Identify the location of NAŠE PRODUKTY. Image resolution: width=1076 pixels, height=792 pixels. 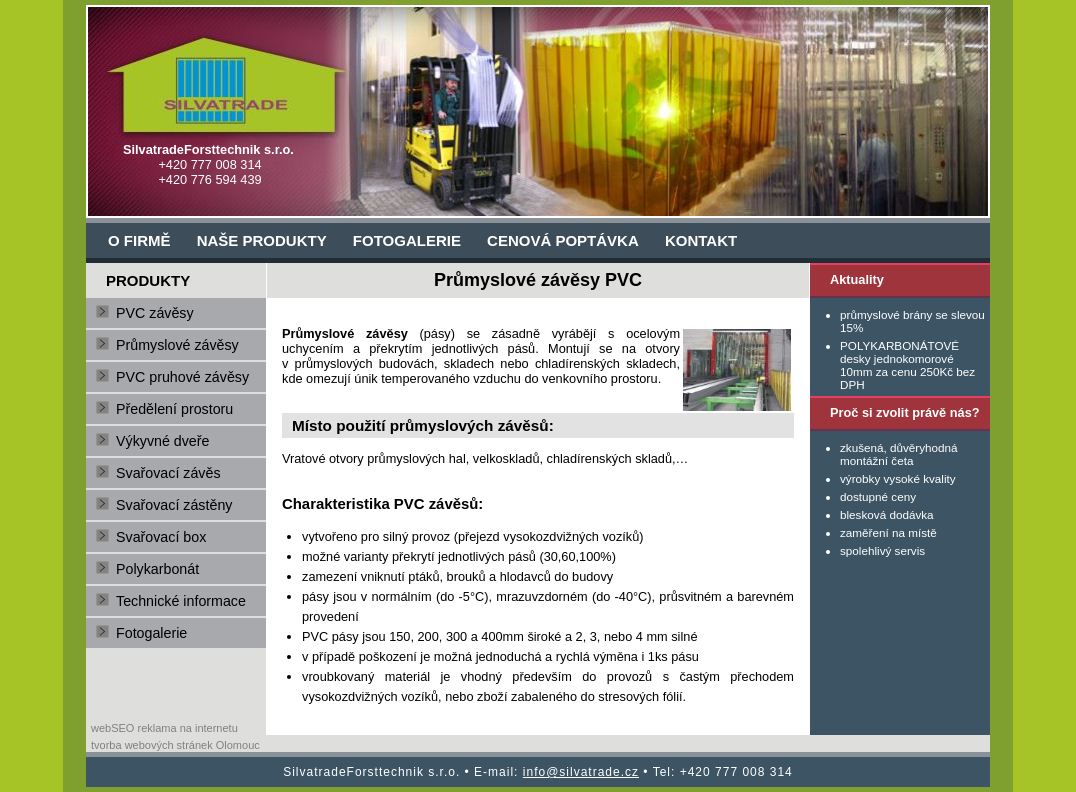
(262, 240).